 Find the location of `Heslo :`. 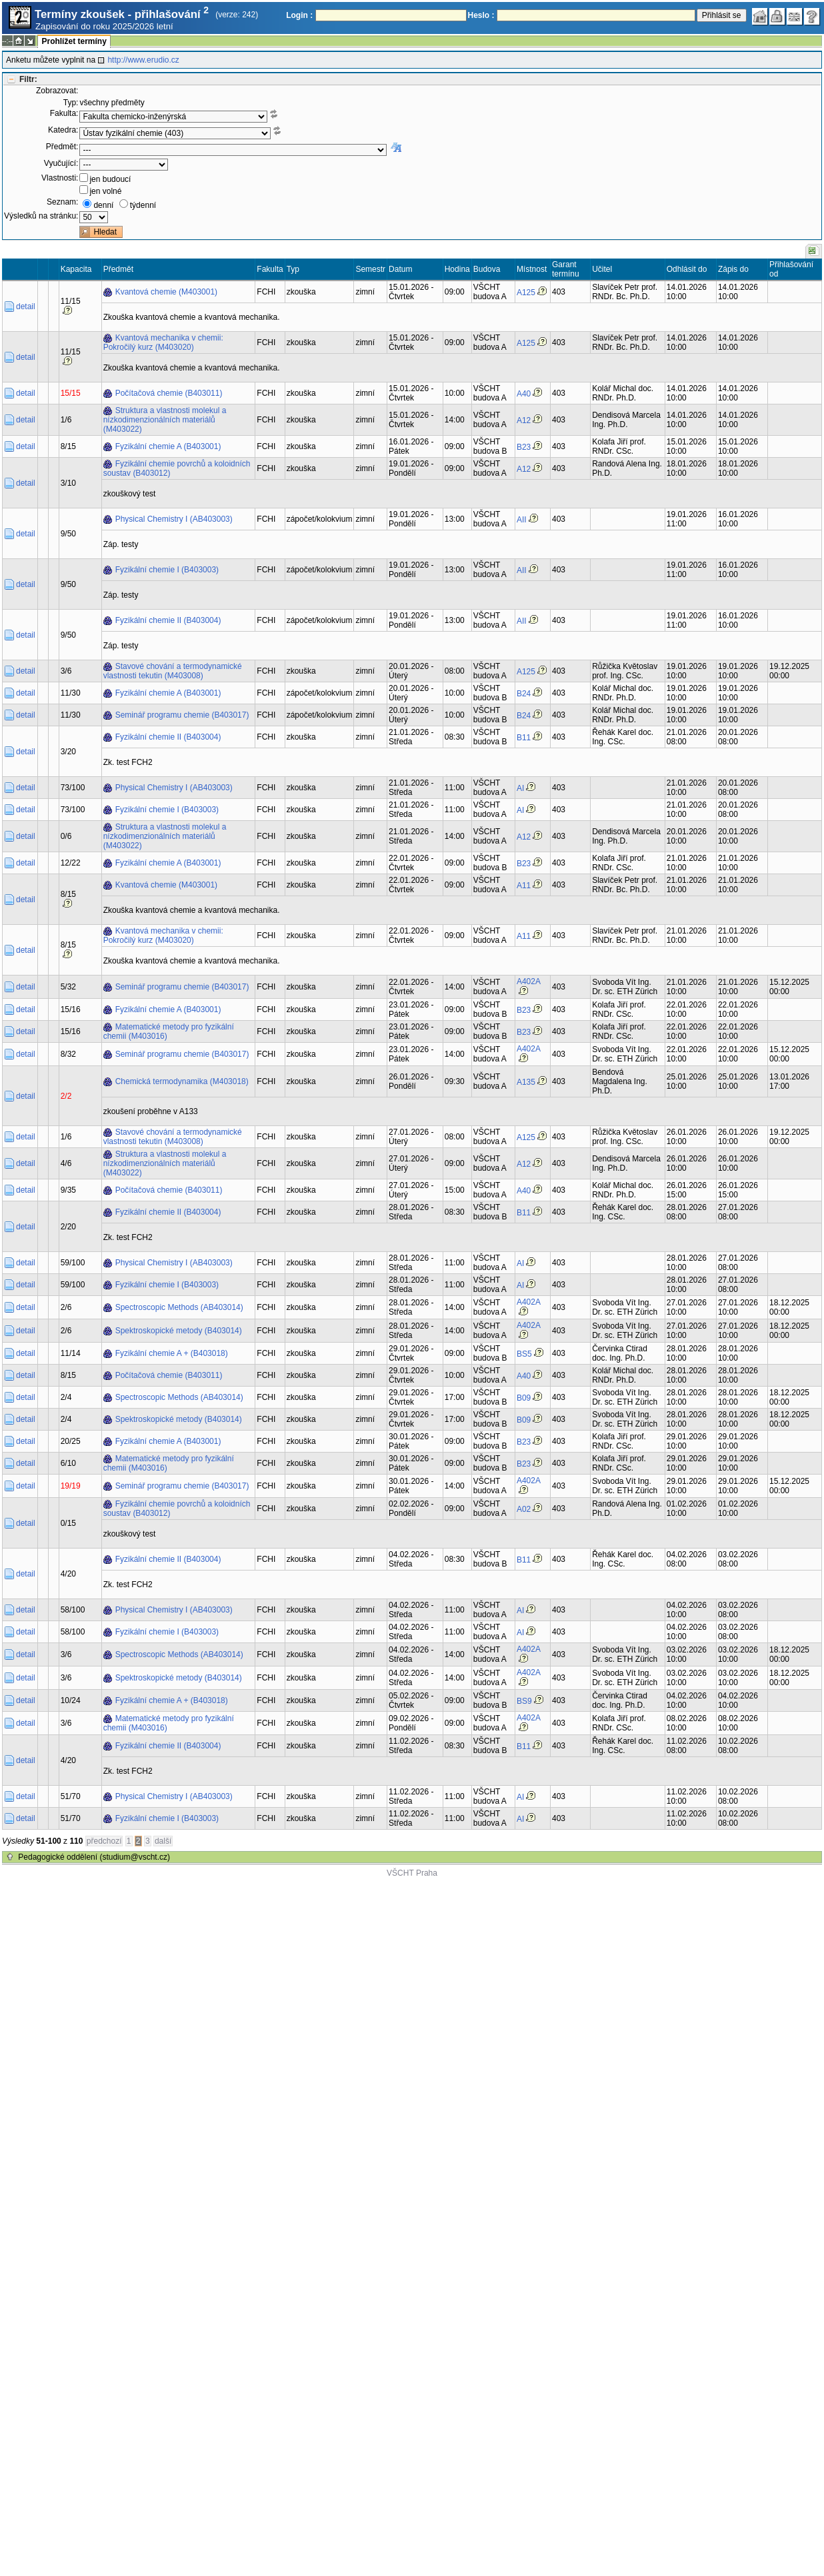

Heslo : is located at coordinates (481, 15).